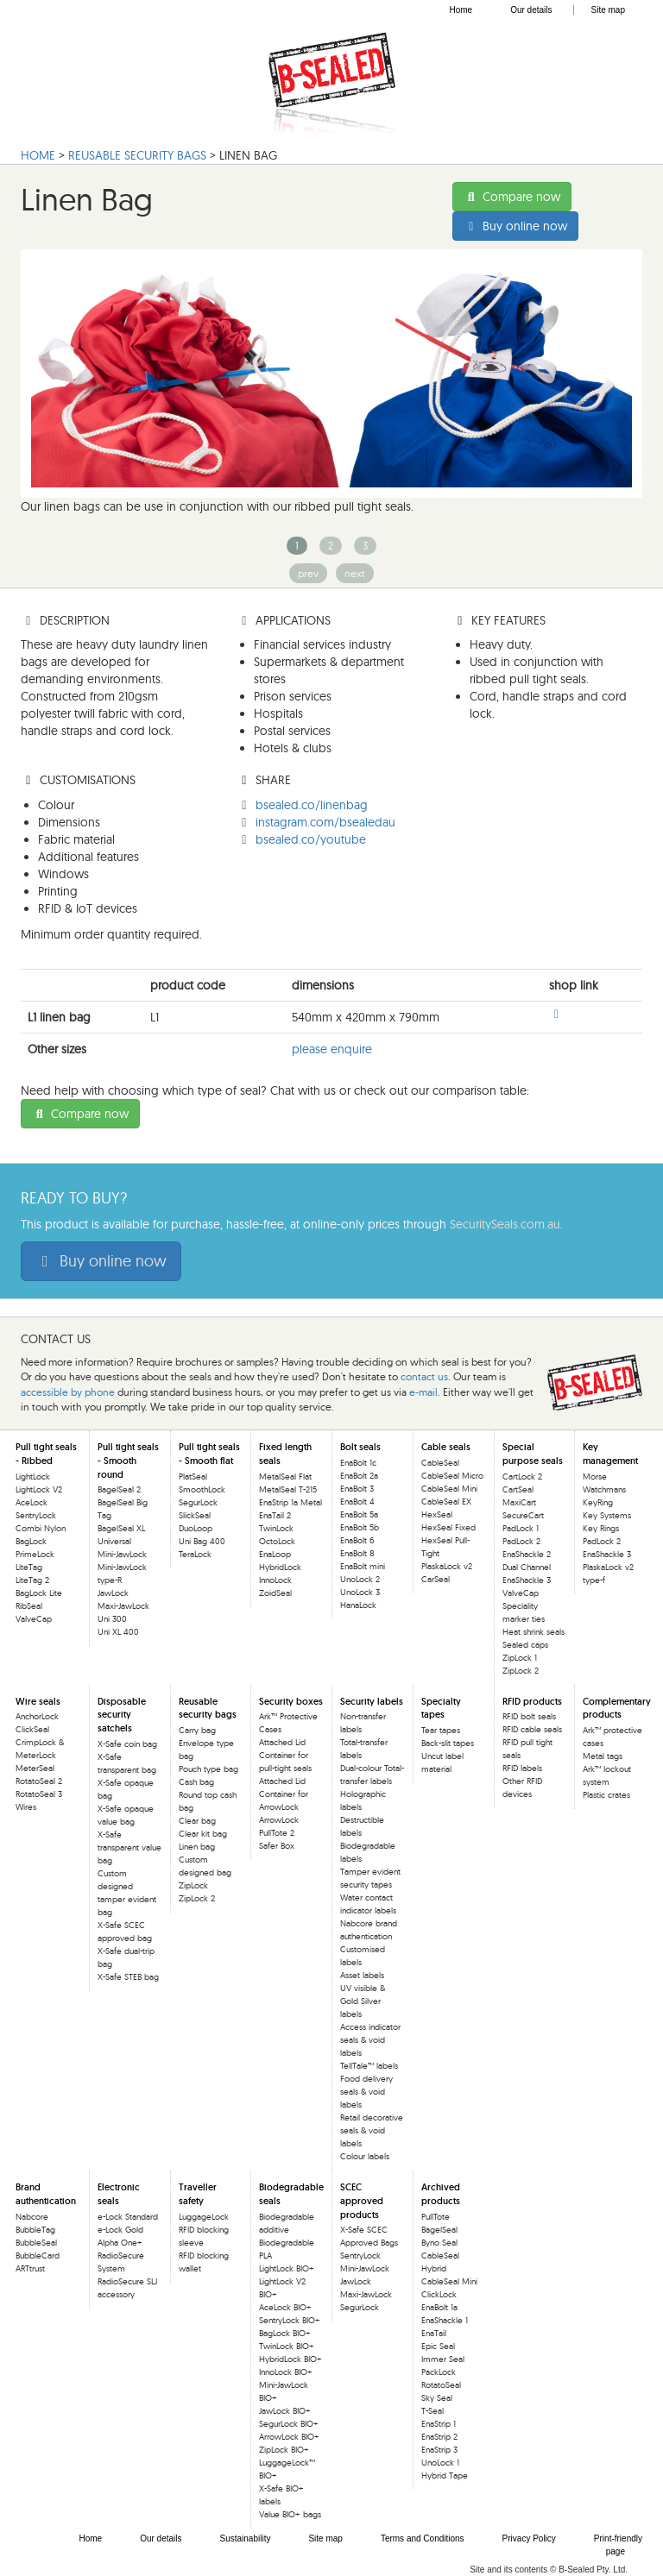 The height and width of the screenshot is (2576, 663). I want to click on Buy online now, so click(515, 226).